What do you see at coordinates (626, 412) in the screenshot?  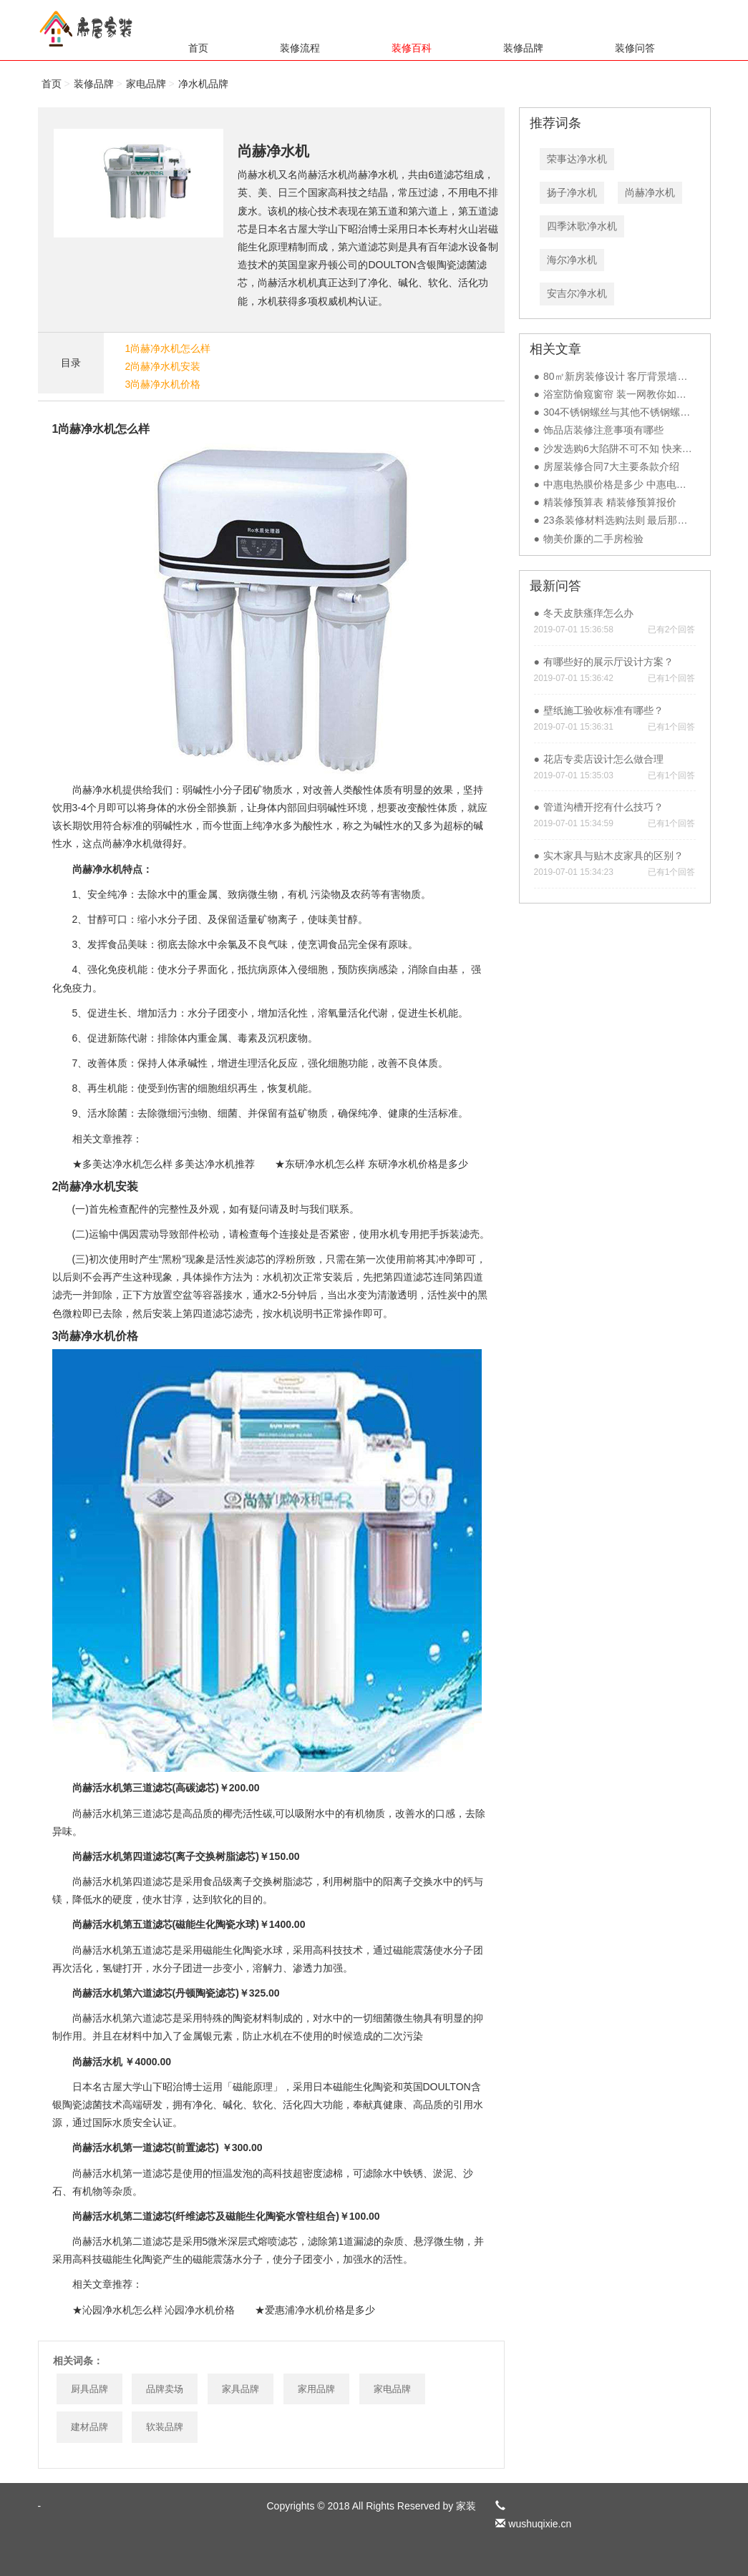 I see `304不锈钢螺丝与其他不锈钢螺丝对比` at bounding box center [626, 412].